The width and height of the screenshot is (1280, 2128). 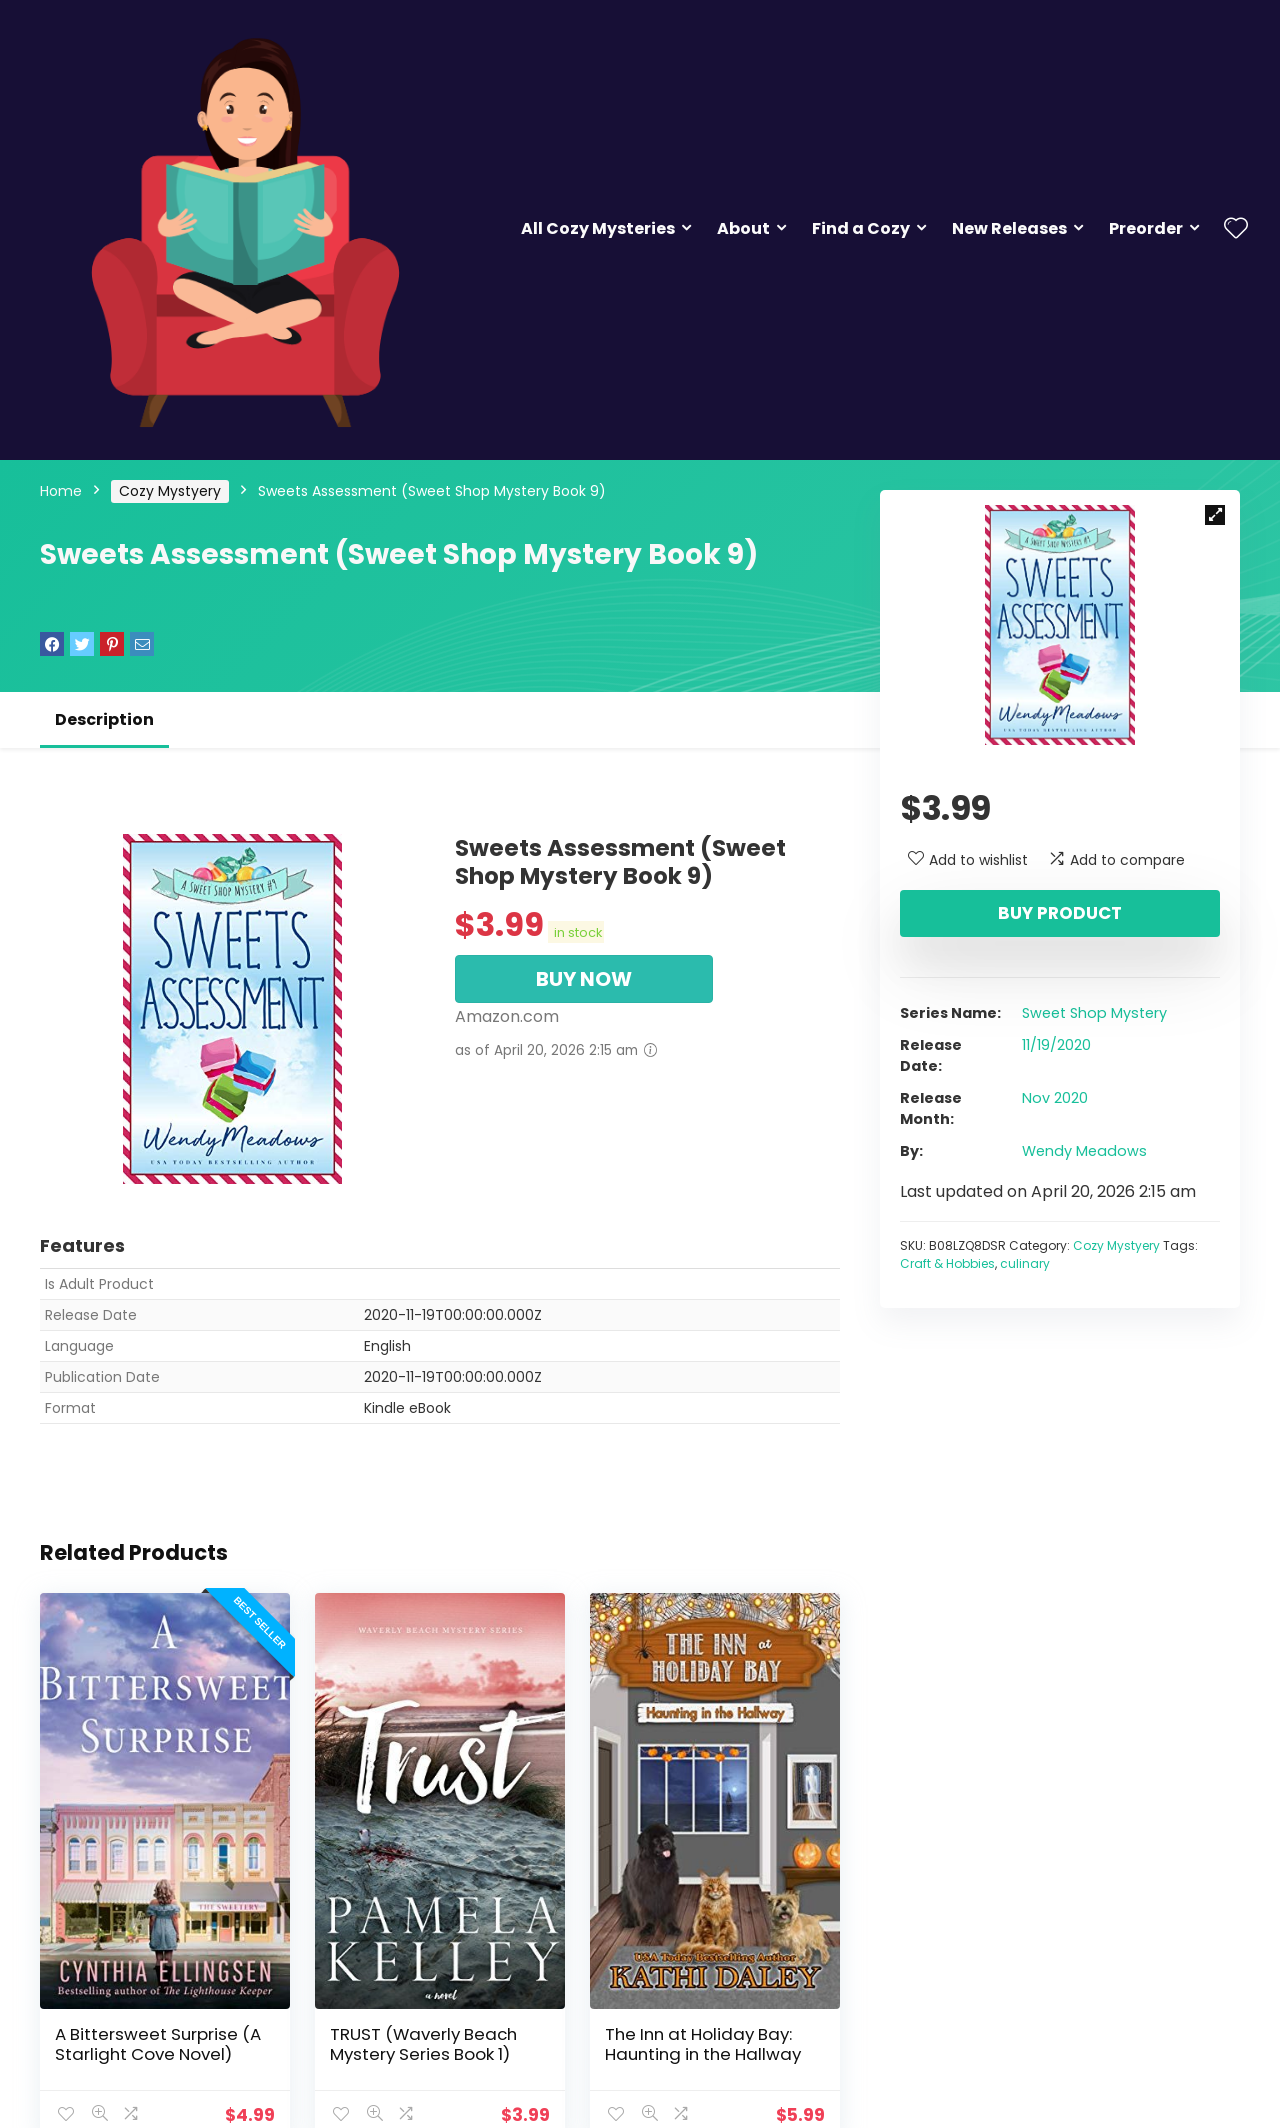 I want to click on Nov 2020, so click(x=1055, y=1098).